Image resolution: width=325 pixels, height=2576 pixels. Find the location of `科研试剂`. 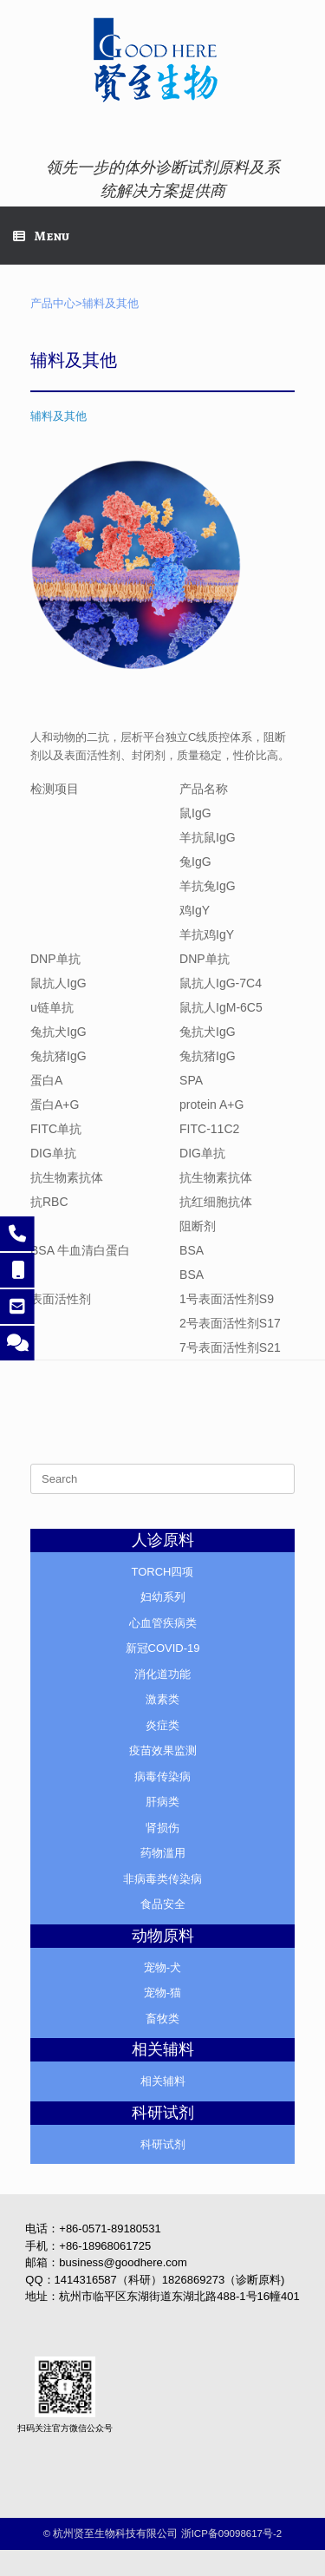

科研试剂 is located at coordinates (162, 2144).